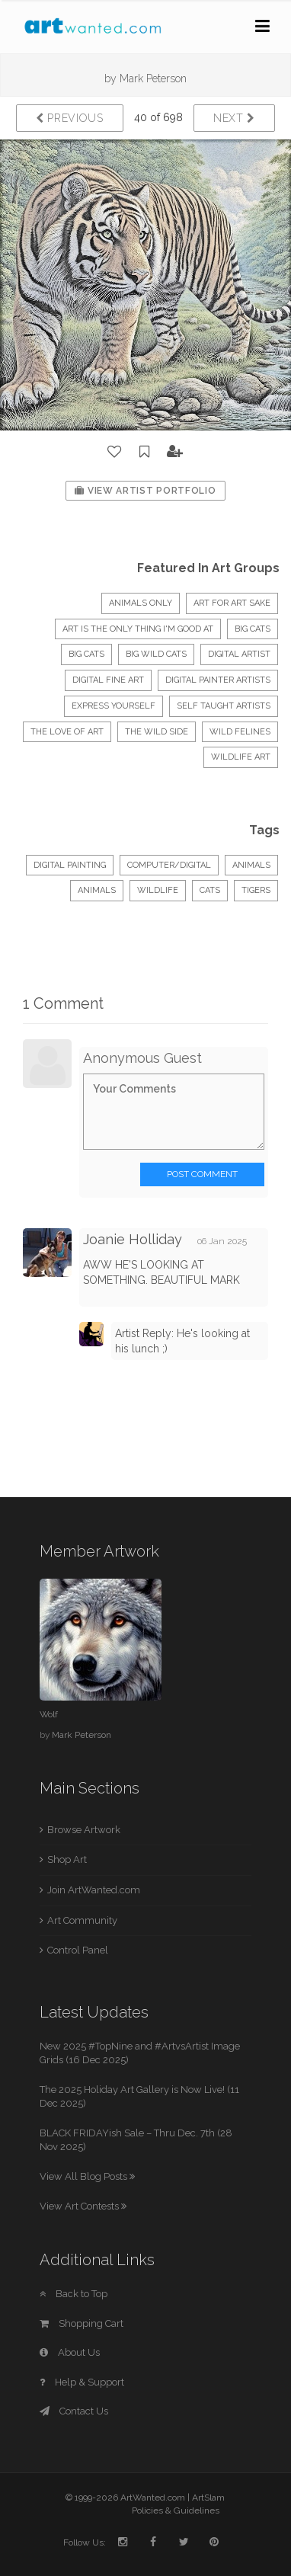 The width and height of the screenshot is (291, 2576). I want to click on View Art Contests, so click(83, 2206).